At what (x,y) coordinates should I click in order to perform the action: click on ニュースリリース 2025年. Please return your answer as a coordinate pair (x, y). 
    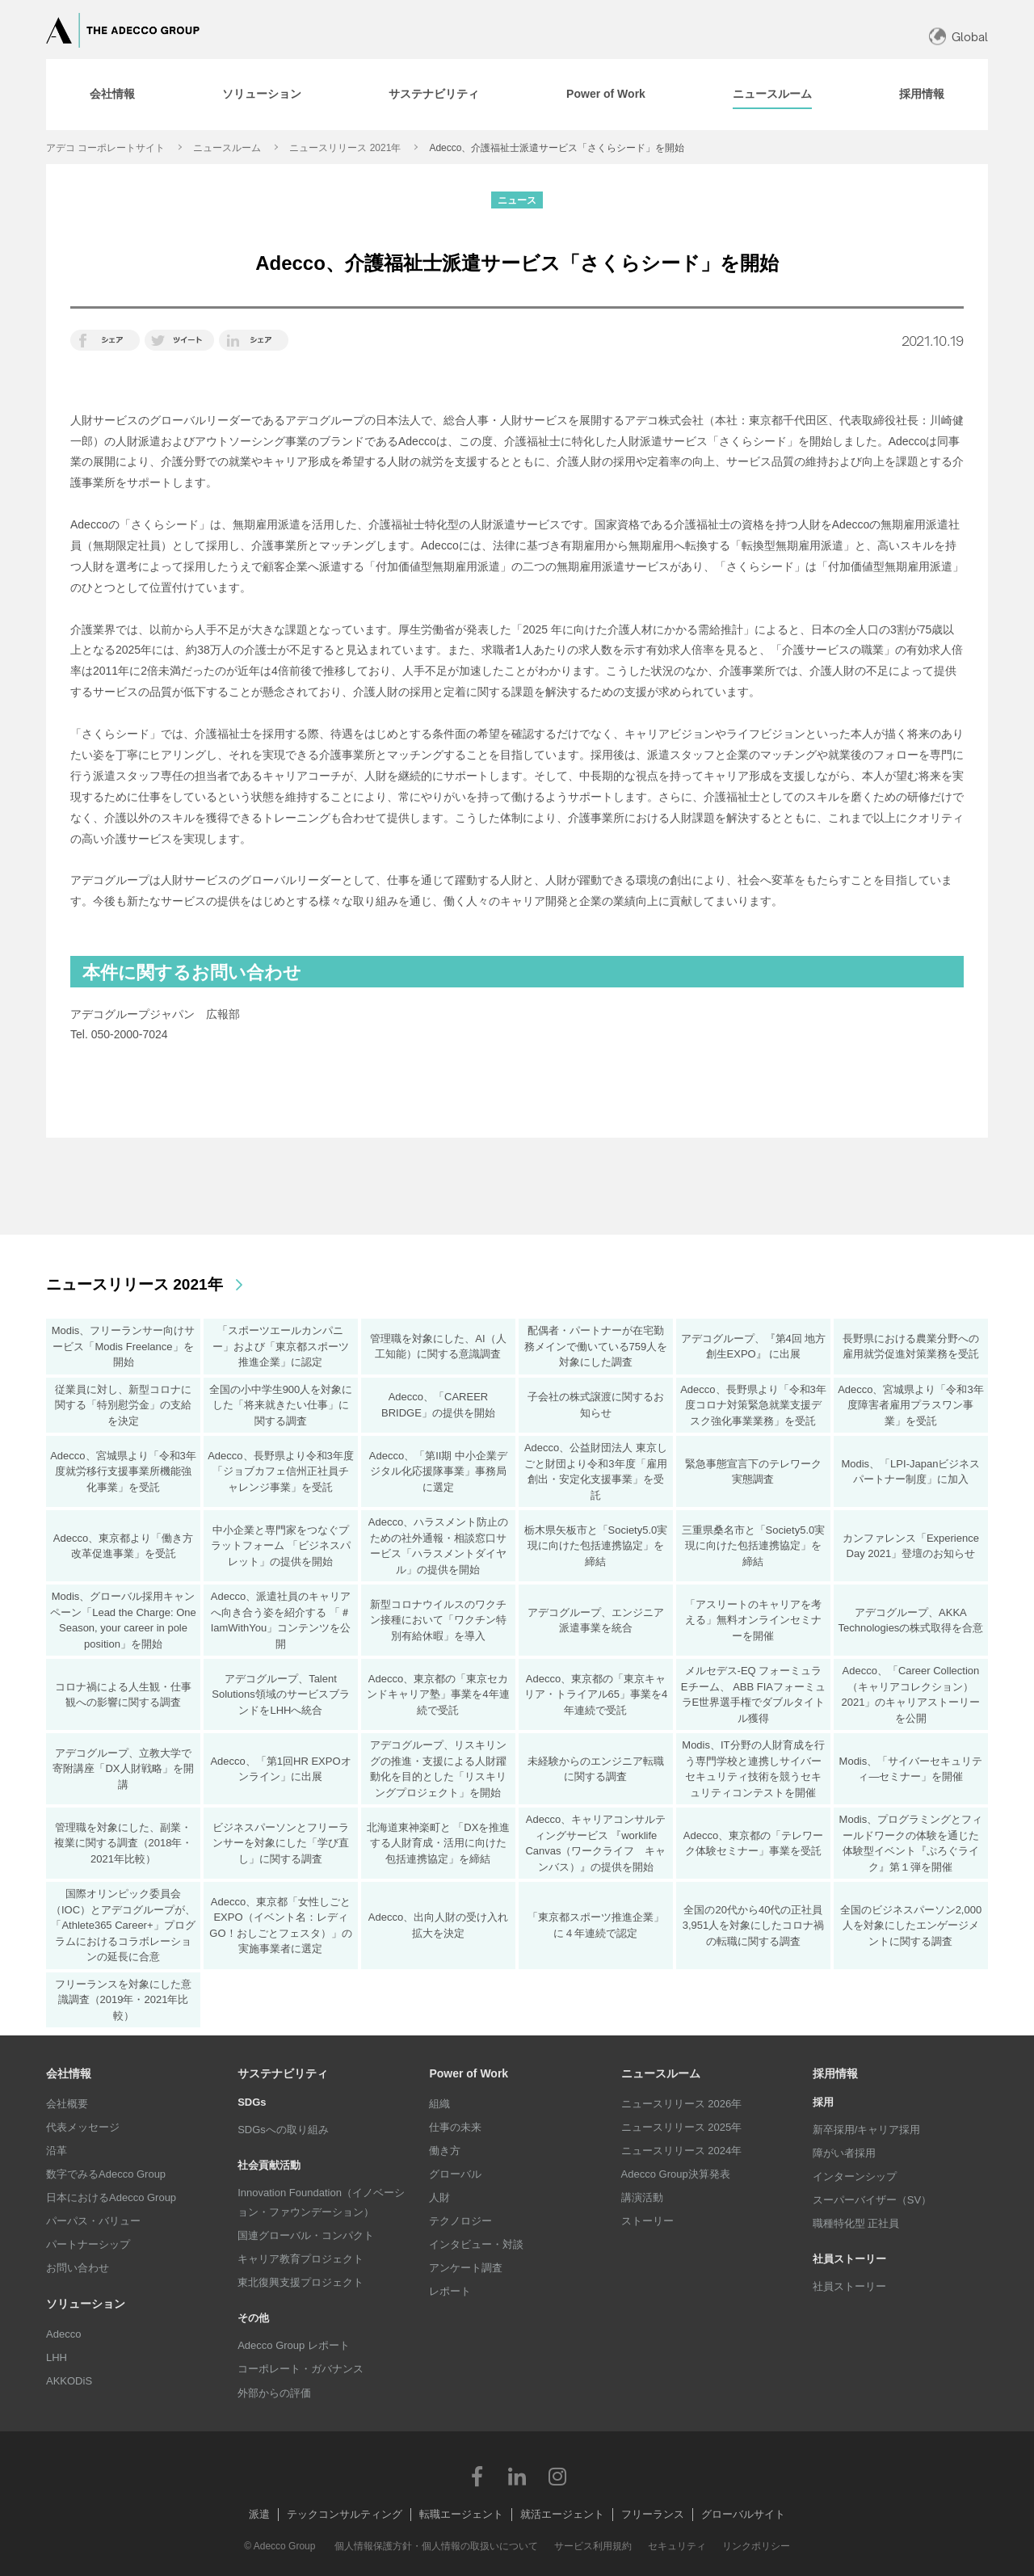
    Looking at the image, I should click on (681, 2127).